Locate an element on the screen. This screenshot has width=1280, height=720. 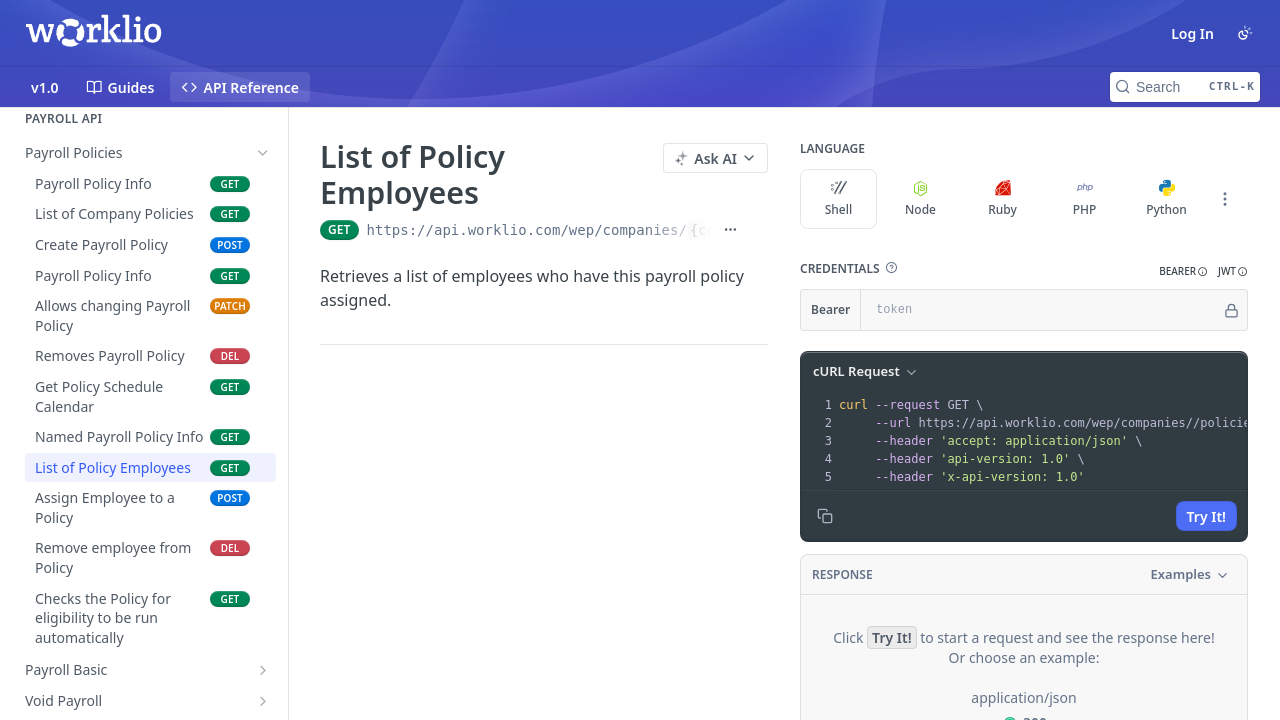
Ruby is located at coordinates (1002, 199).